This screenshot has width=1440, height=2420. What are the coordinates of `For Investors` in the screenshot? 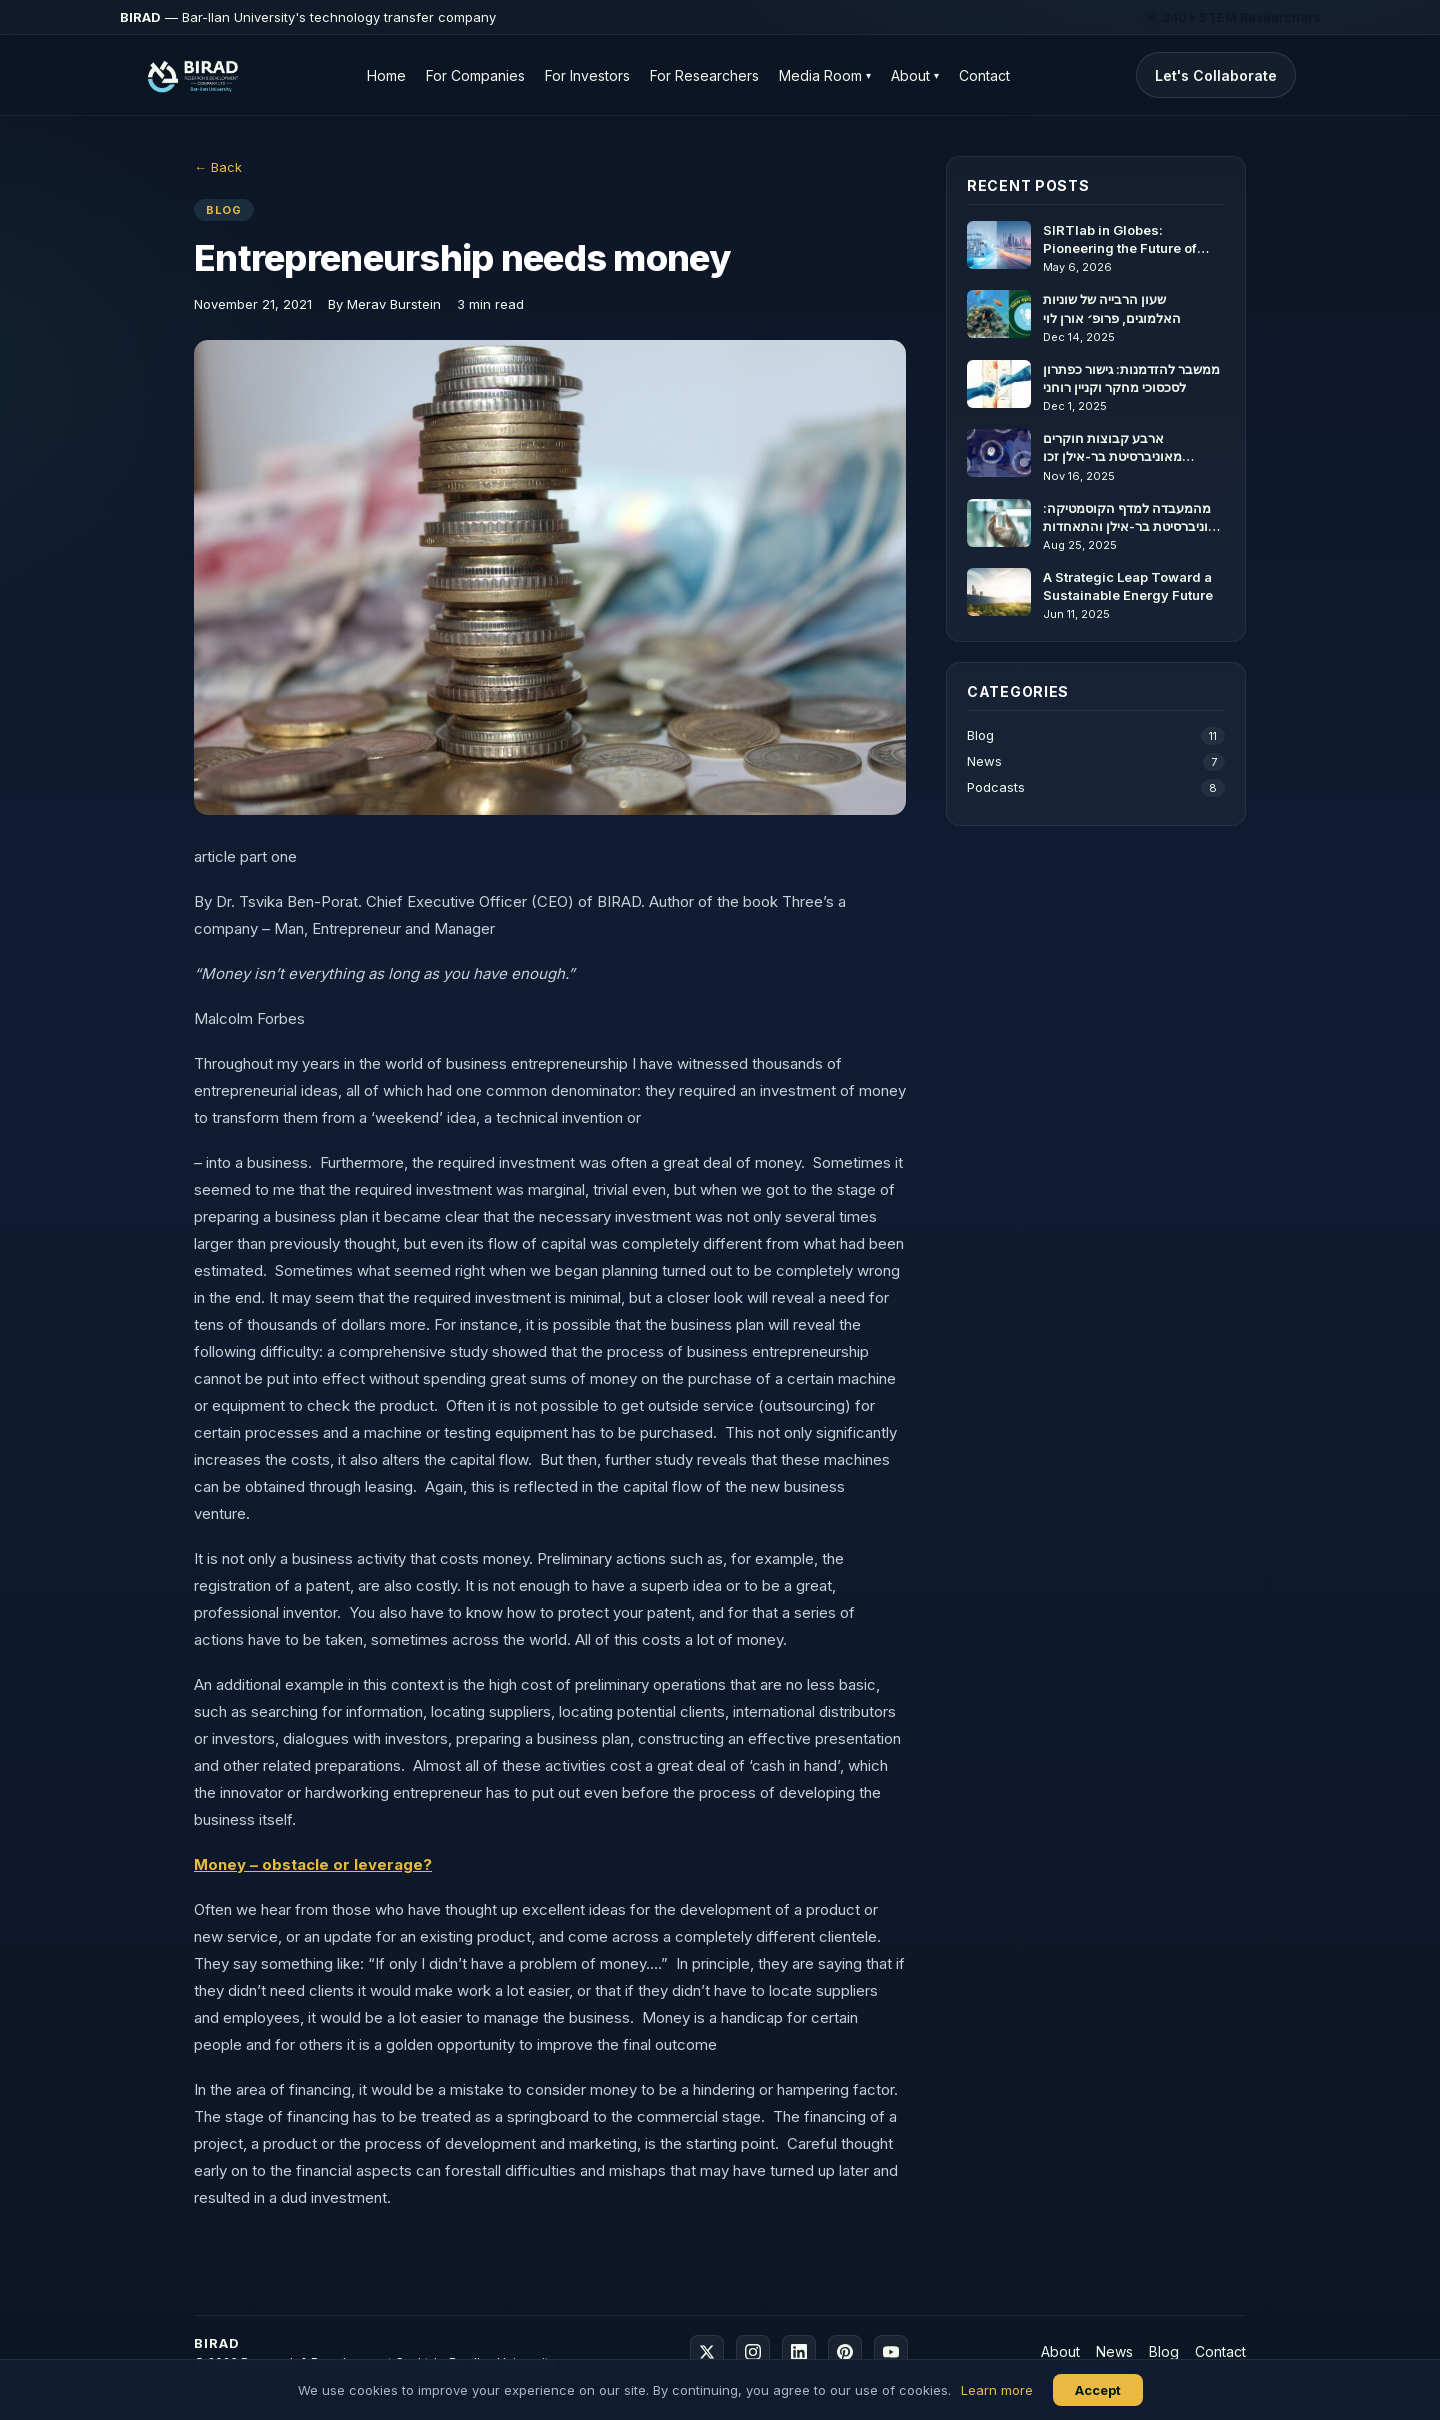 It's located at (587, 75).